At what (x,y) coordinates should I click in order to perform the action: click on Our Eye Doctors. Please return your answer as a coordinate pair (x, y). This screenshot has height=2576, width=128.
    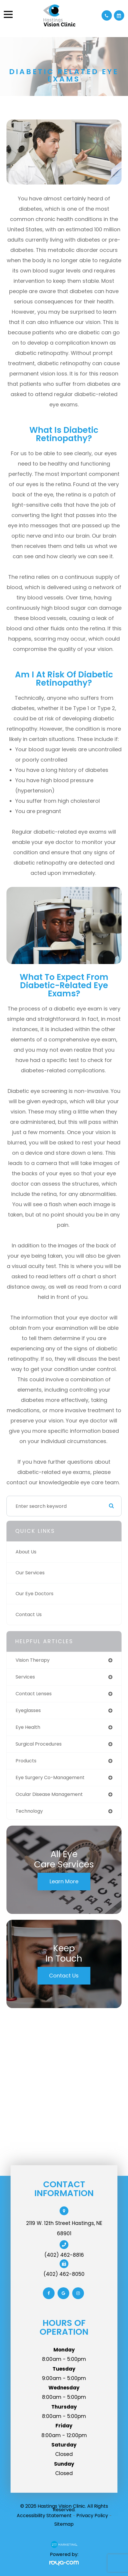
    Looking at the image, I should click on (34, 1593).